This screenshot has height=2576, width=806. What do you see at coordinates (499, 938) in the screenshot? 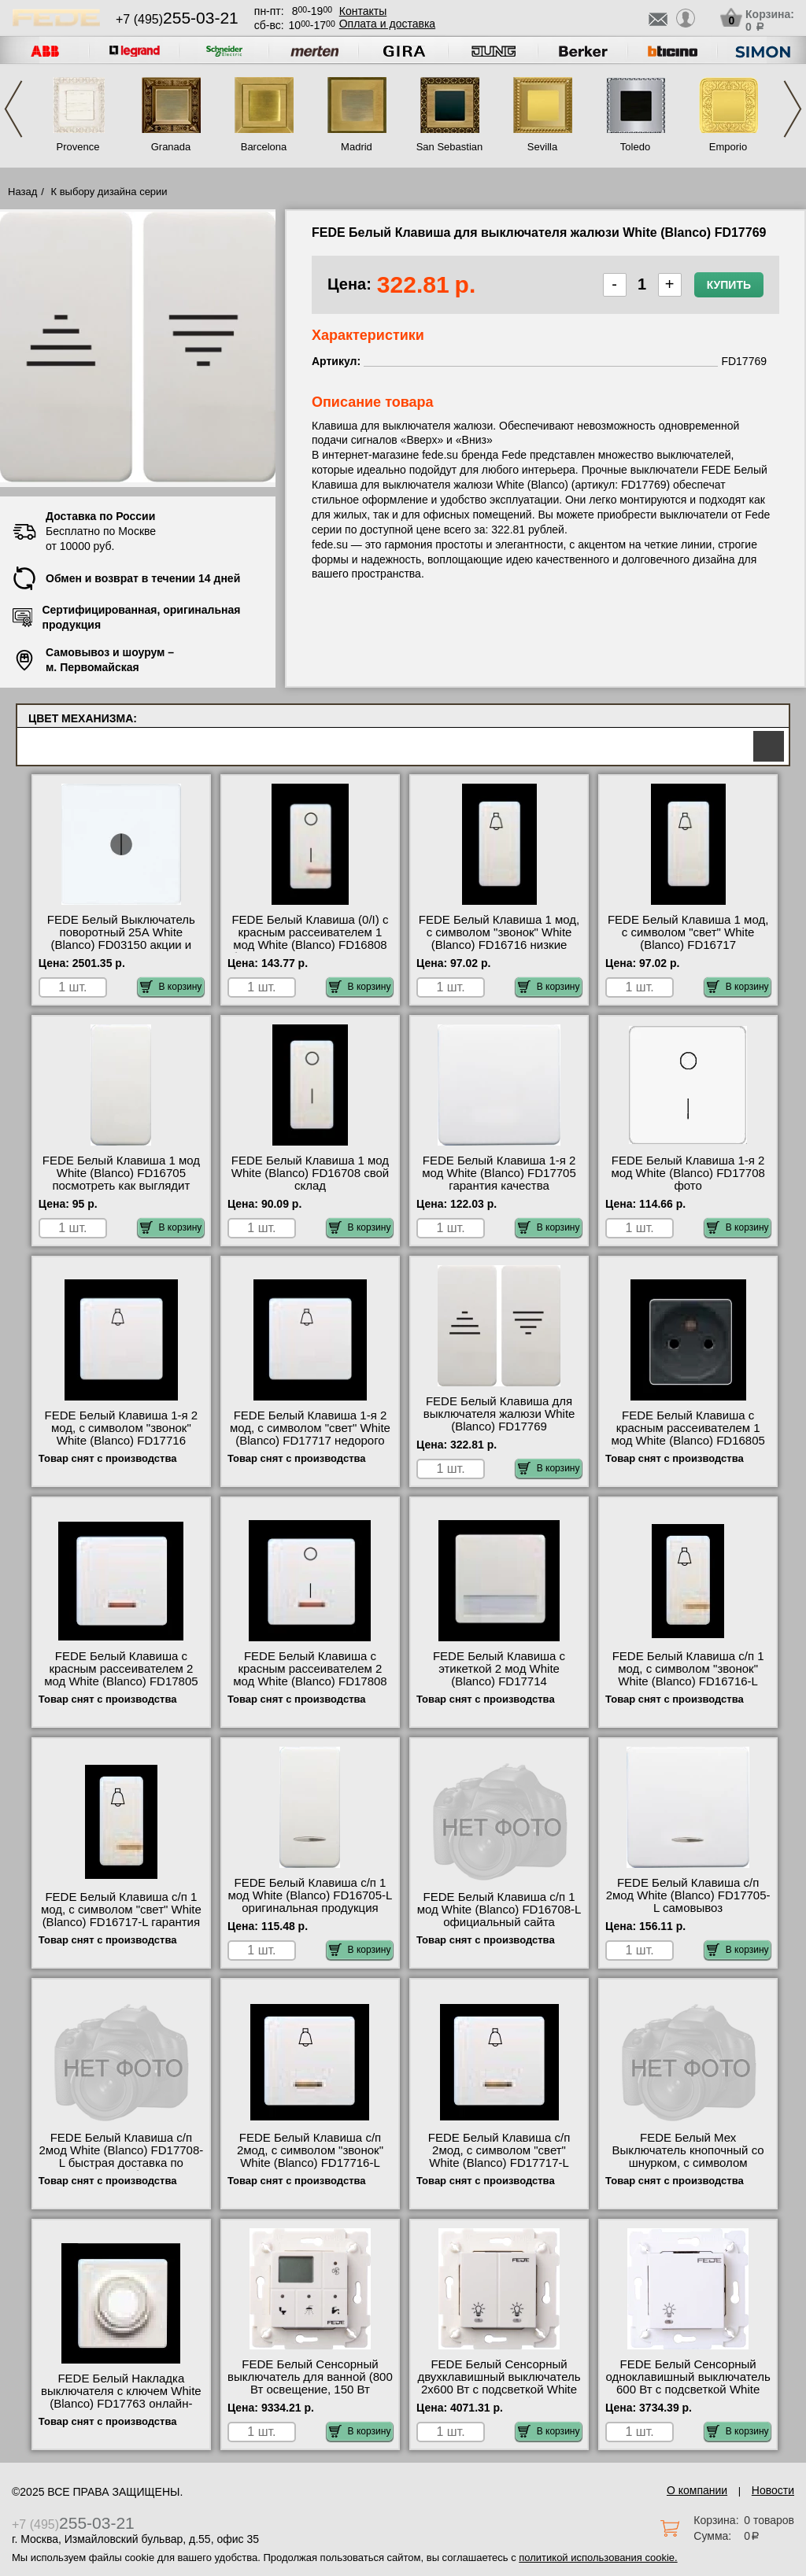
I see `FEDE Белый Клавиша 1 мод, с символом "звонок" White (Blanco) FD16716 низкие цены` at bounding box center [499, 938].